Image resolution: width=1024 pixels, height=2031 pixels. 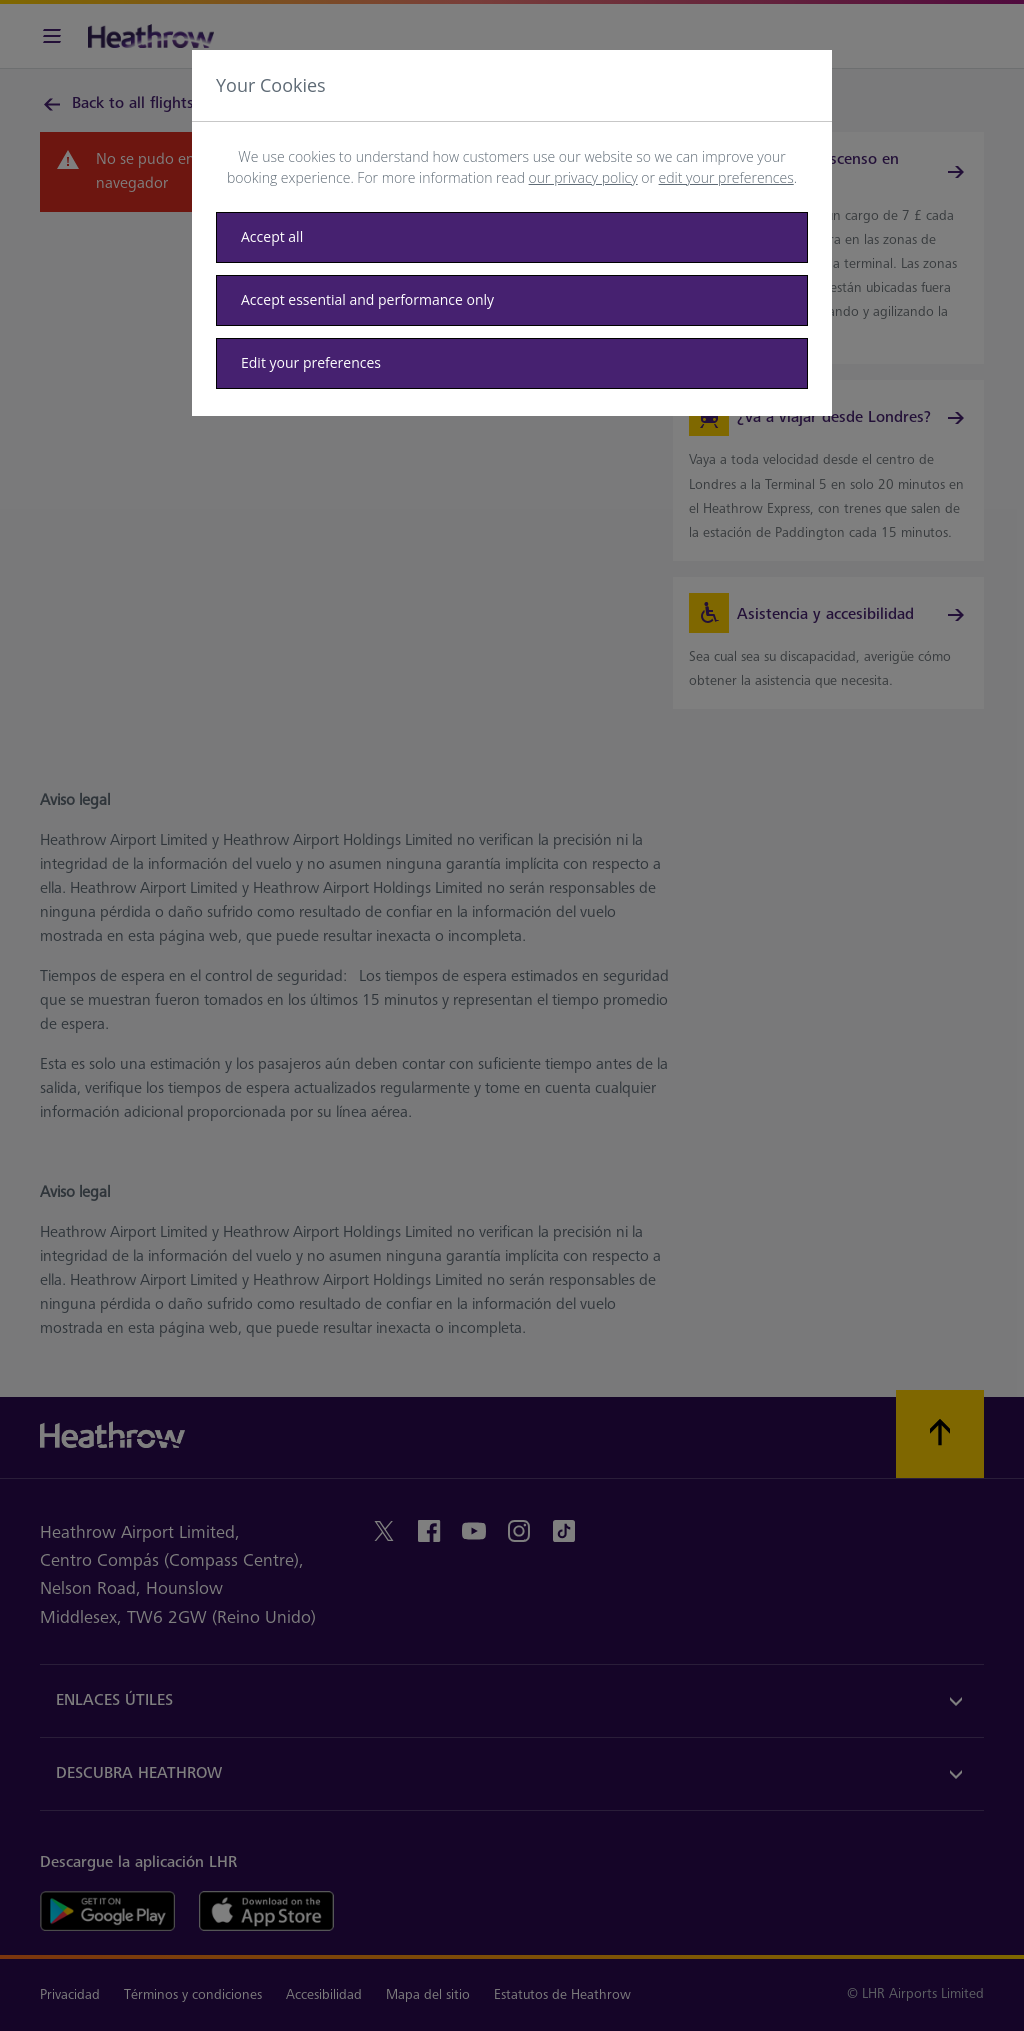 What do you see at coordinates (512, 363) in the screenshot?
I see `[Edit your preferences]` at bounding box center [512, 363].